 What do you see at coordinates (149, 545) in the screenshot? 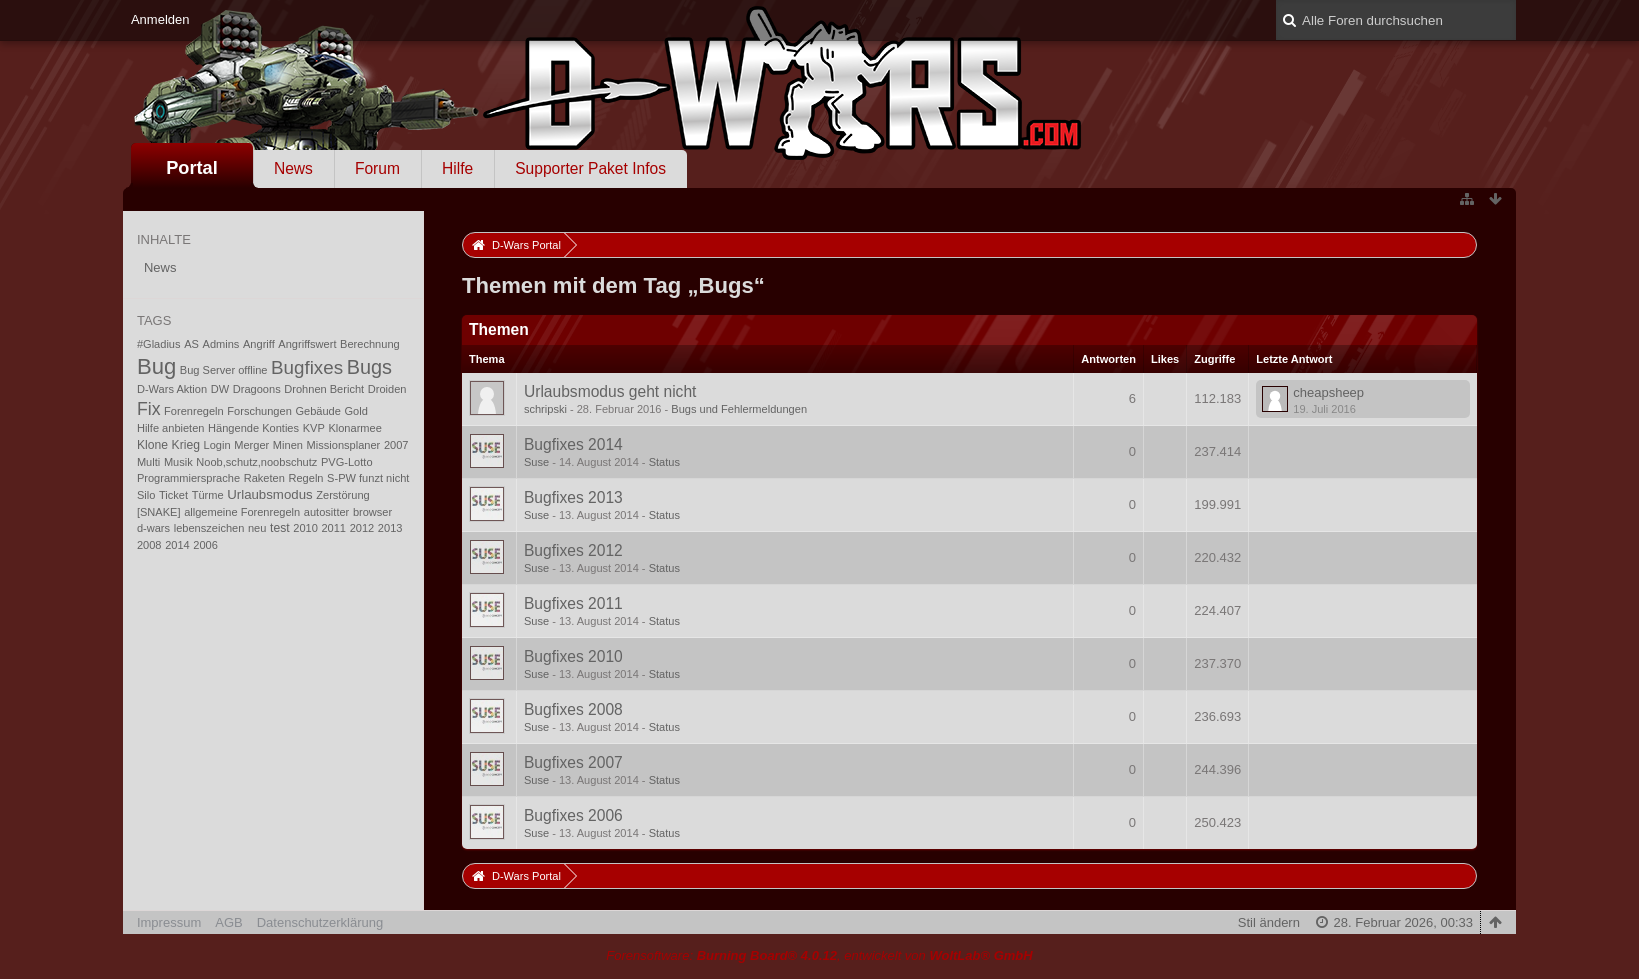
I see `2008` at bounding box center [149, 545].